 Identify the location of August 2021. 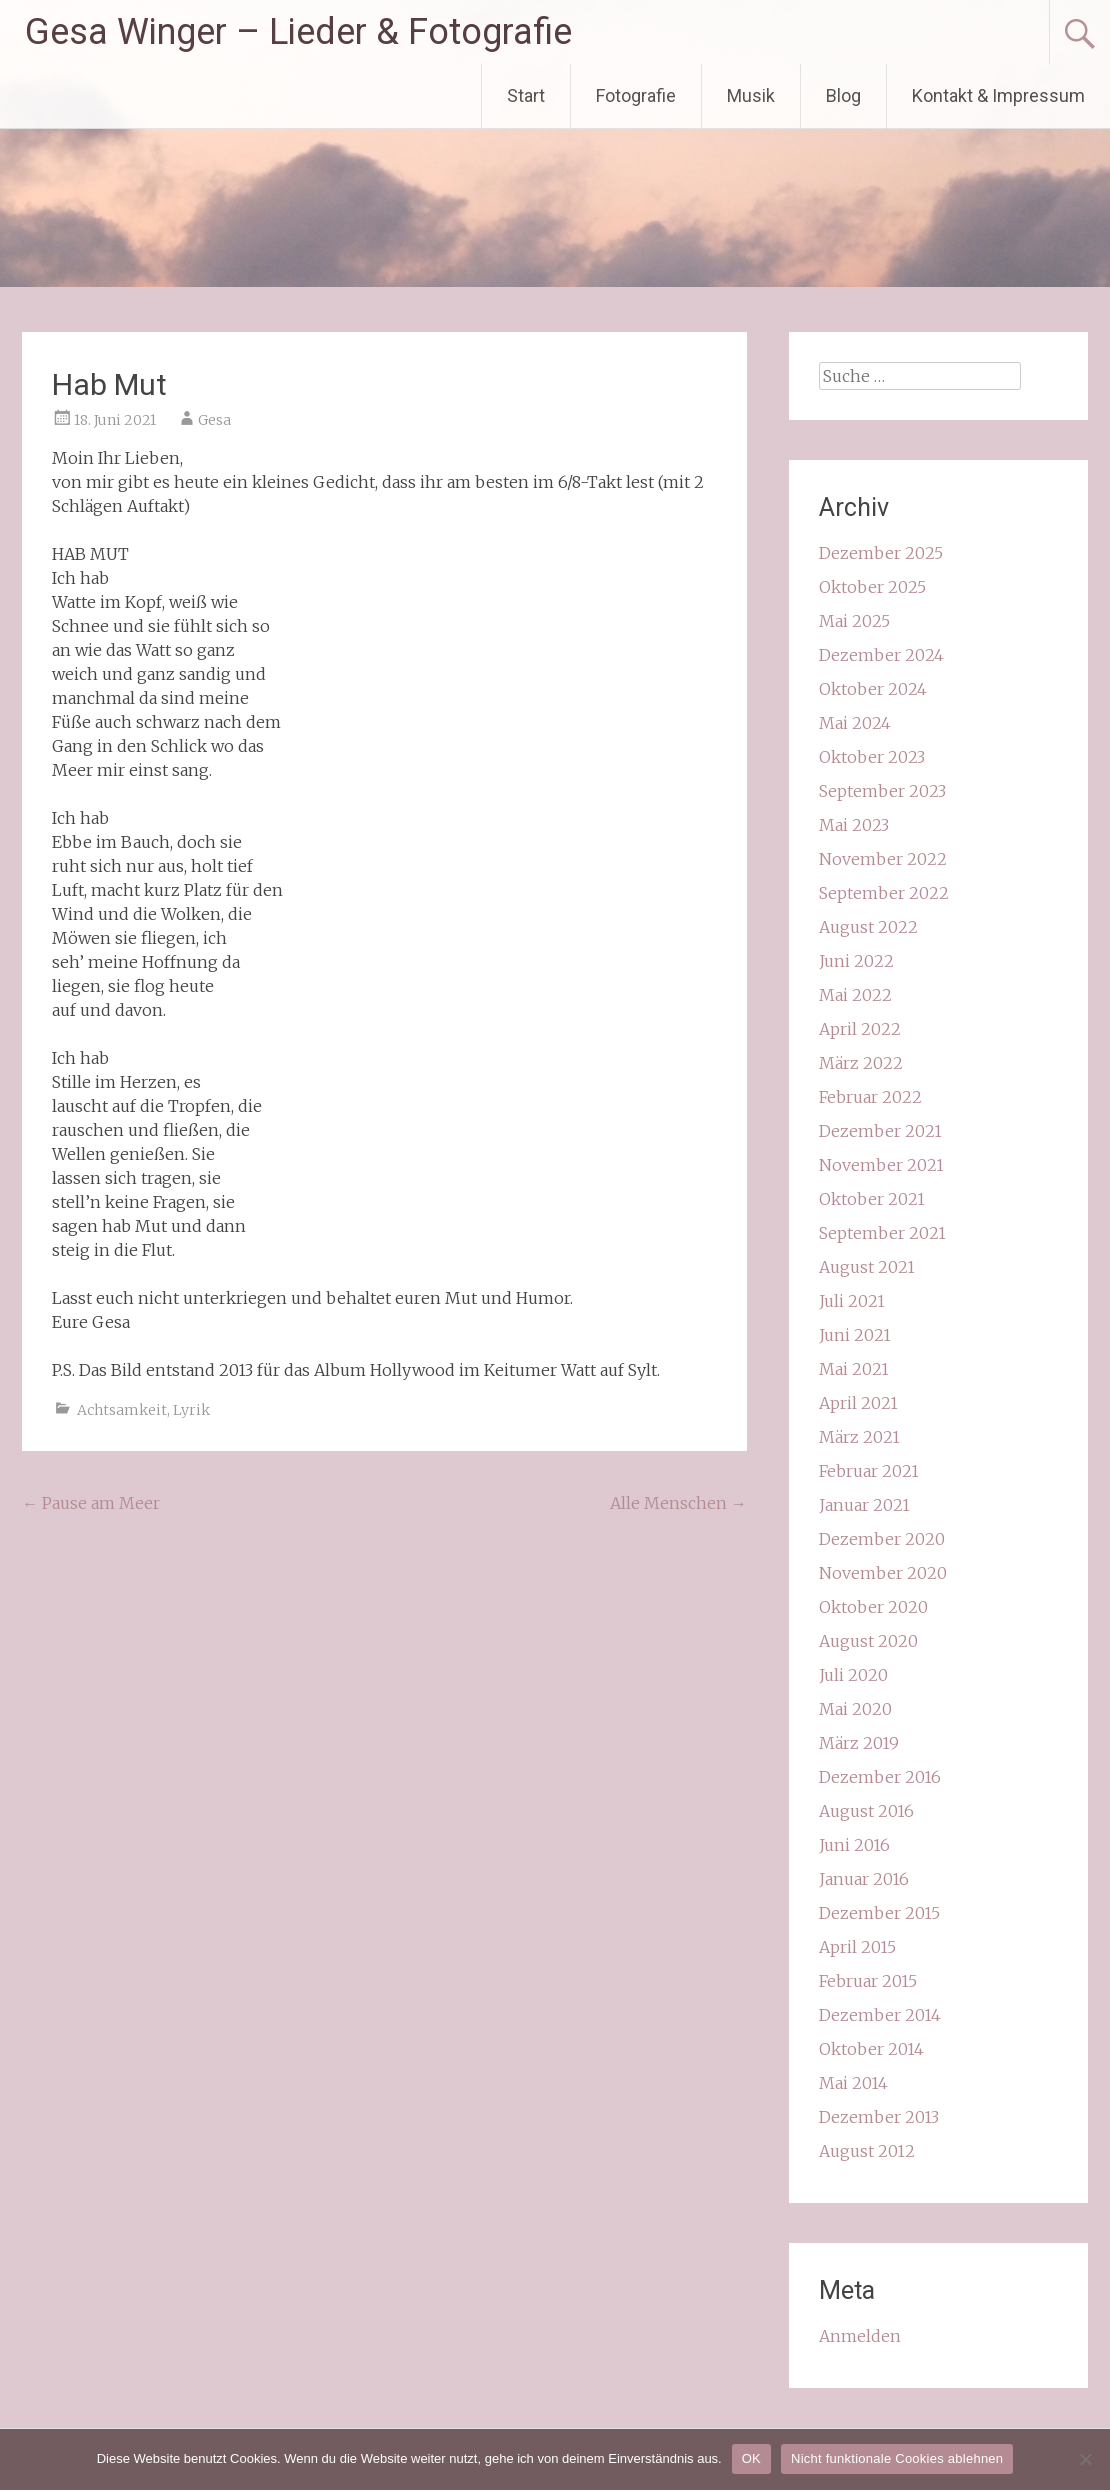
(867, 1267).